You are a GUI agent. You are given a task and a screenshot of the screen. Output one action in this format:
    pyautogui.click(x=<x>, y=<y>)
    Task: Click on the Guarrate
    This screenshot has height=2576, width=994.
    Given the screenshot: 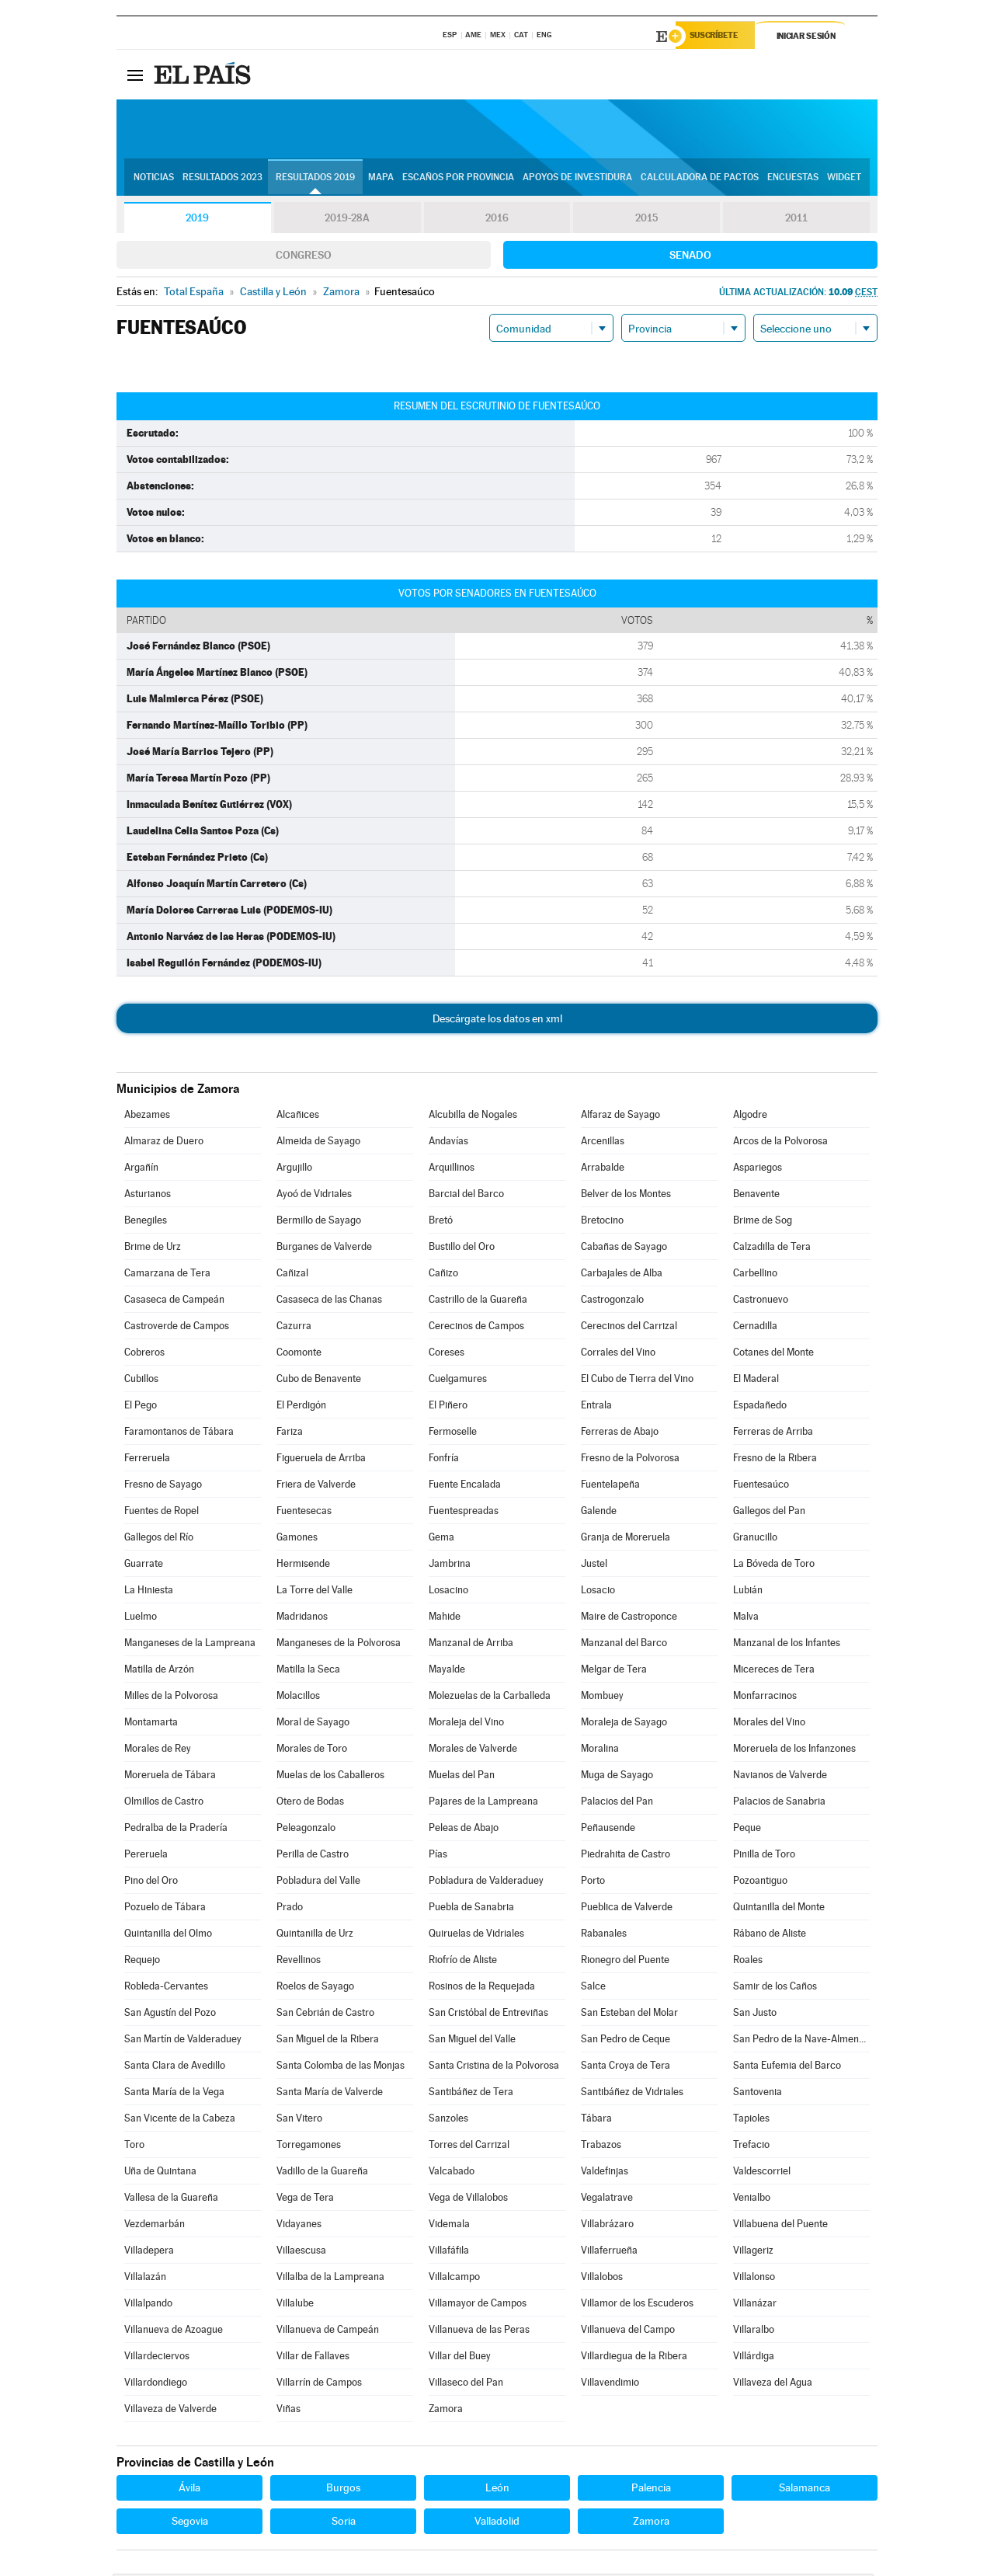 What is the action you would take?
    pyautogui.click(x=143, y=1566)
    